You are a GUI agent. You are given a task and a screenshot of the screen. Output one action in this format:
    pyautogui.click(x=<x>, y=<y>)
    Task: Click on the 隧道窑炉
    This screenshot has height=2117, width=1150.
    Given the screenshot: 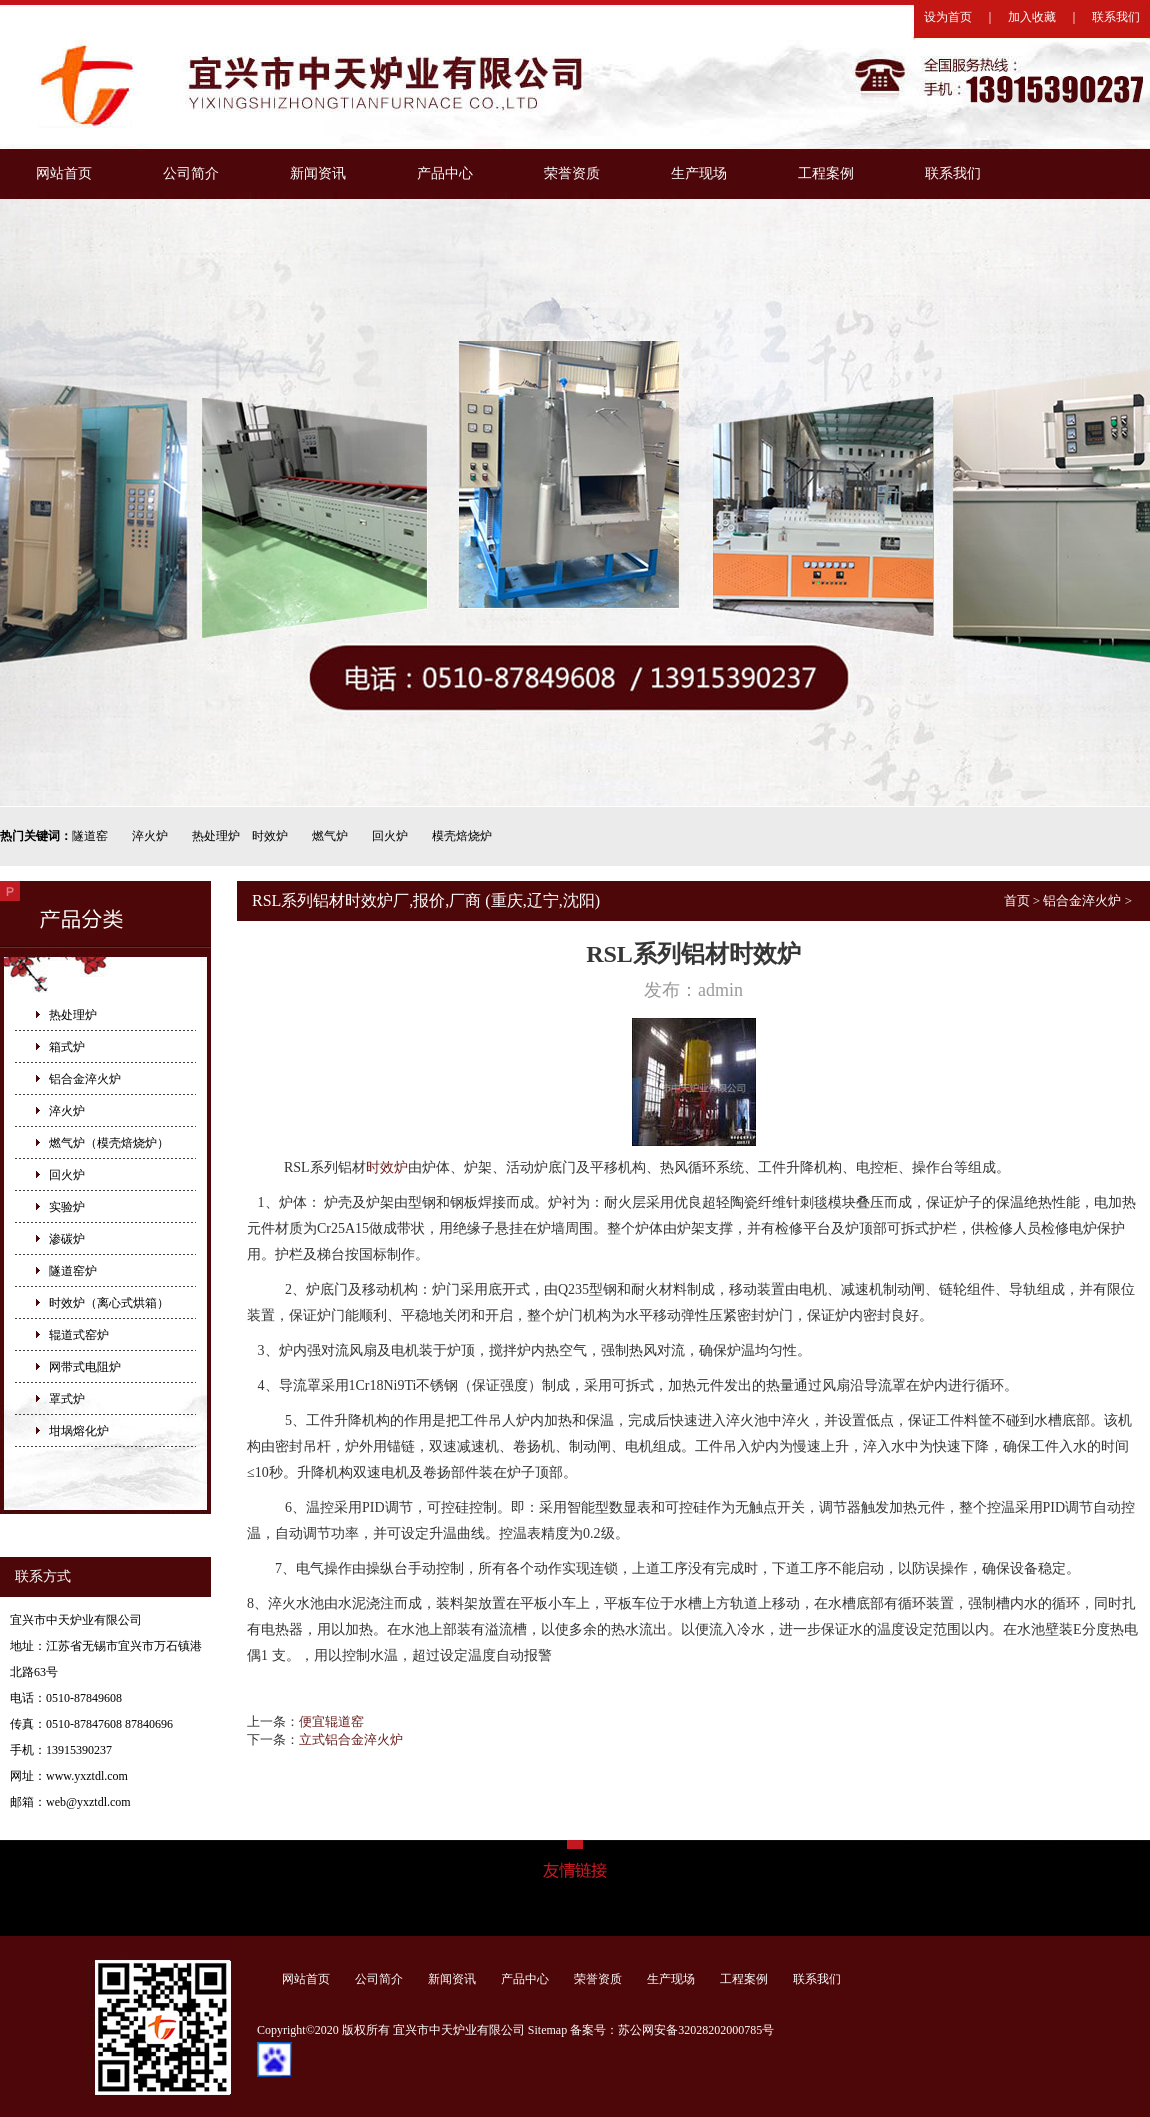 What is the action you would take?
    pyautogui.click(x=73, y=1271)
    